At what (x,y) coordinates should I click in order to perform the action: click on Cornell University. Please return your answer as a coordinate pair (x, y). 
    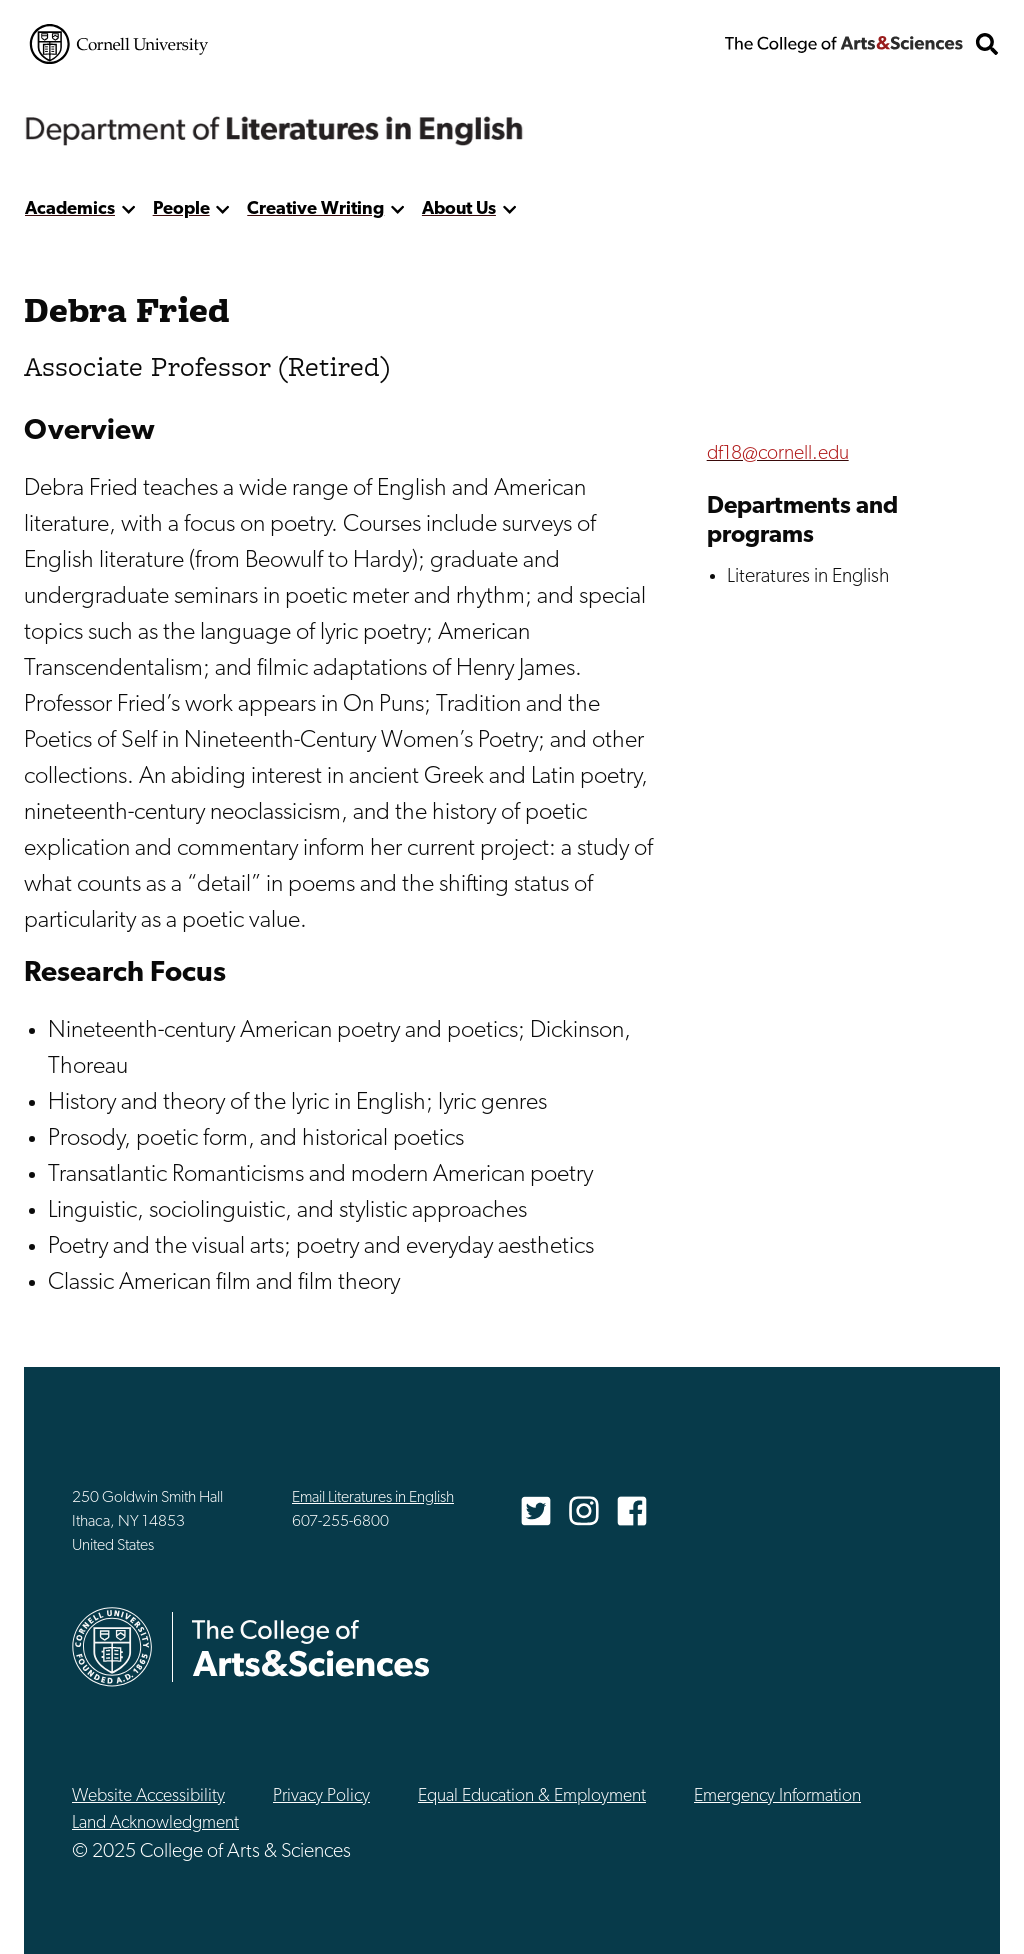
    Looking at the image, I should click on (119, 44).